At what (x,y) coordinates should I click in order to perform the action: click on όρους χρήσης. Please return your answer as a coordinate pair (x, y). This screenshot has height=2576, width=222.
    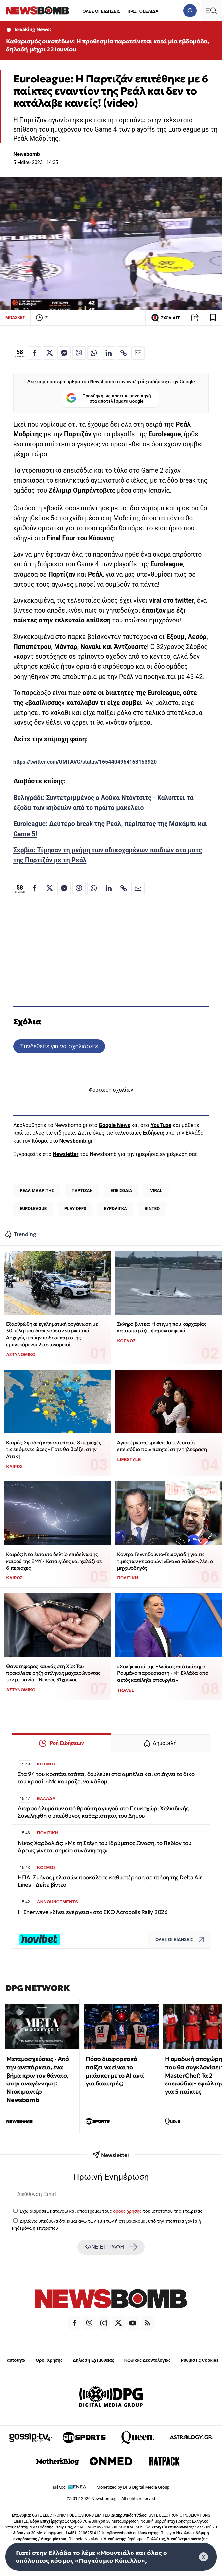
    Looking at the image, I should click on (127, 2211).